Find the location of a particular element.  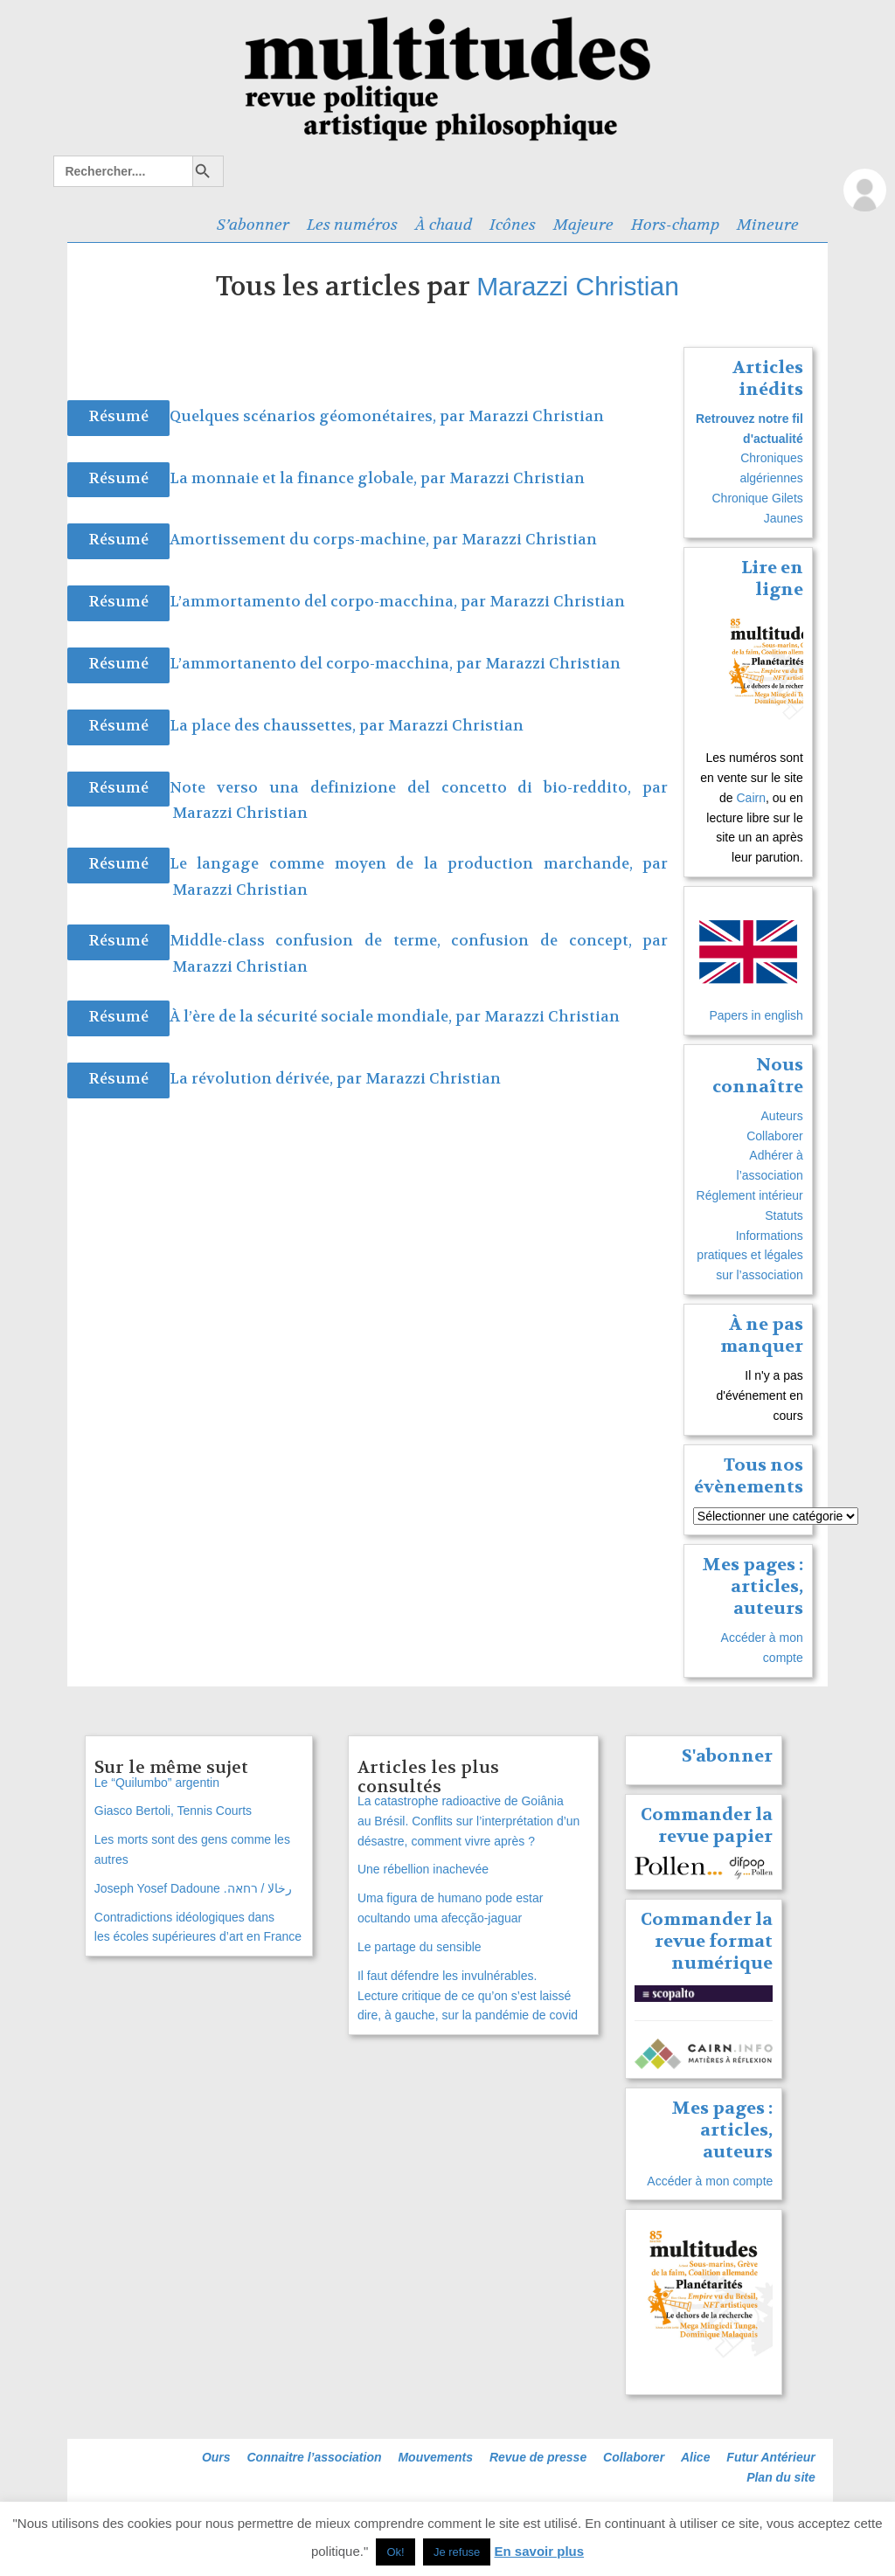

Le “Quilumbo” argentin is located at coordinates (156, 1783).